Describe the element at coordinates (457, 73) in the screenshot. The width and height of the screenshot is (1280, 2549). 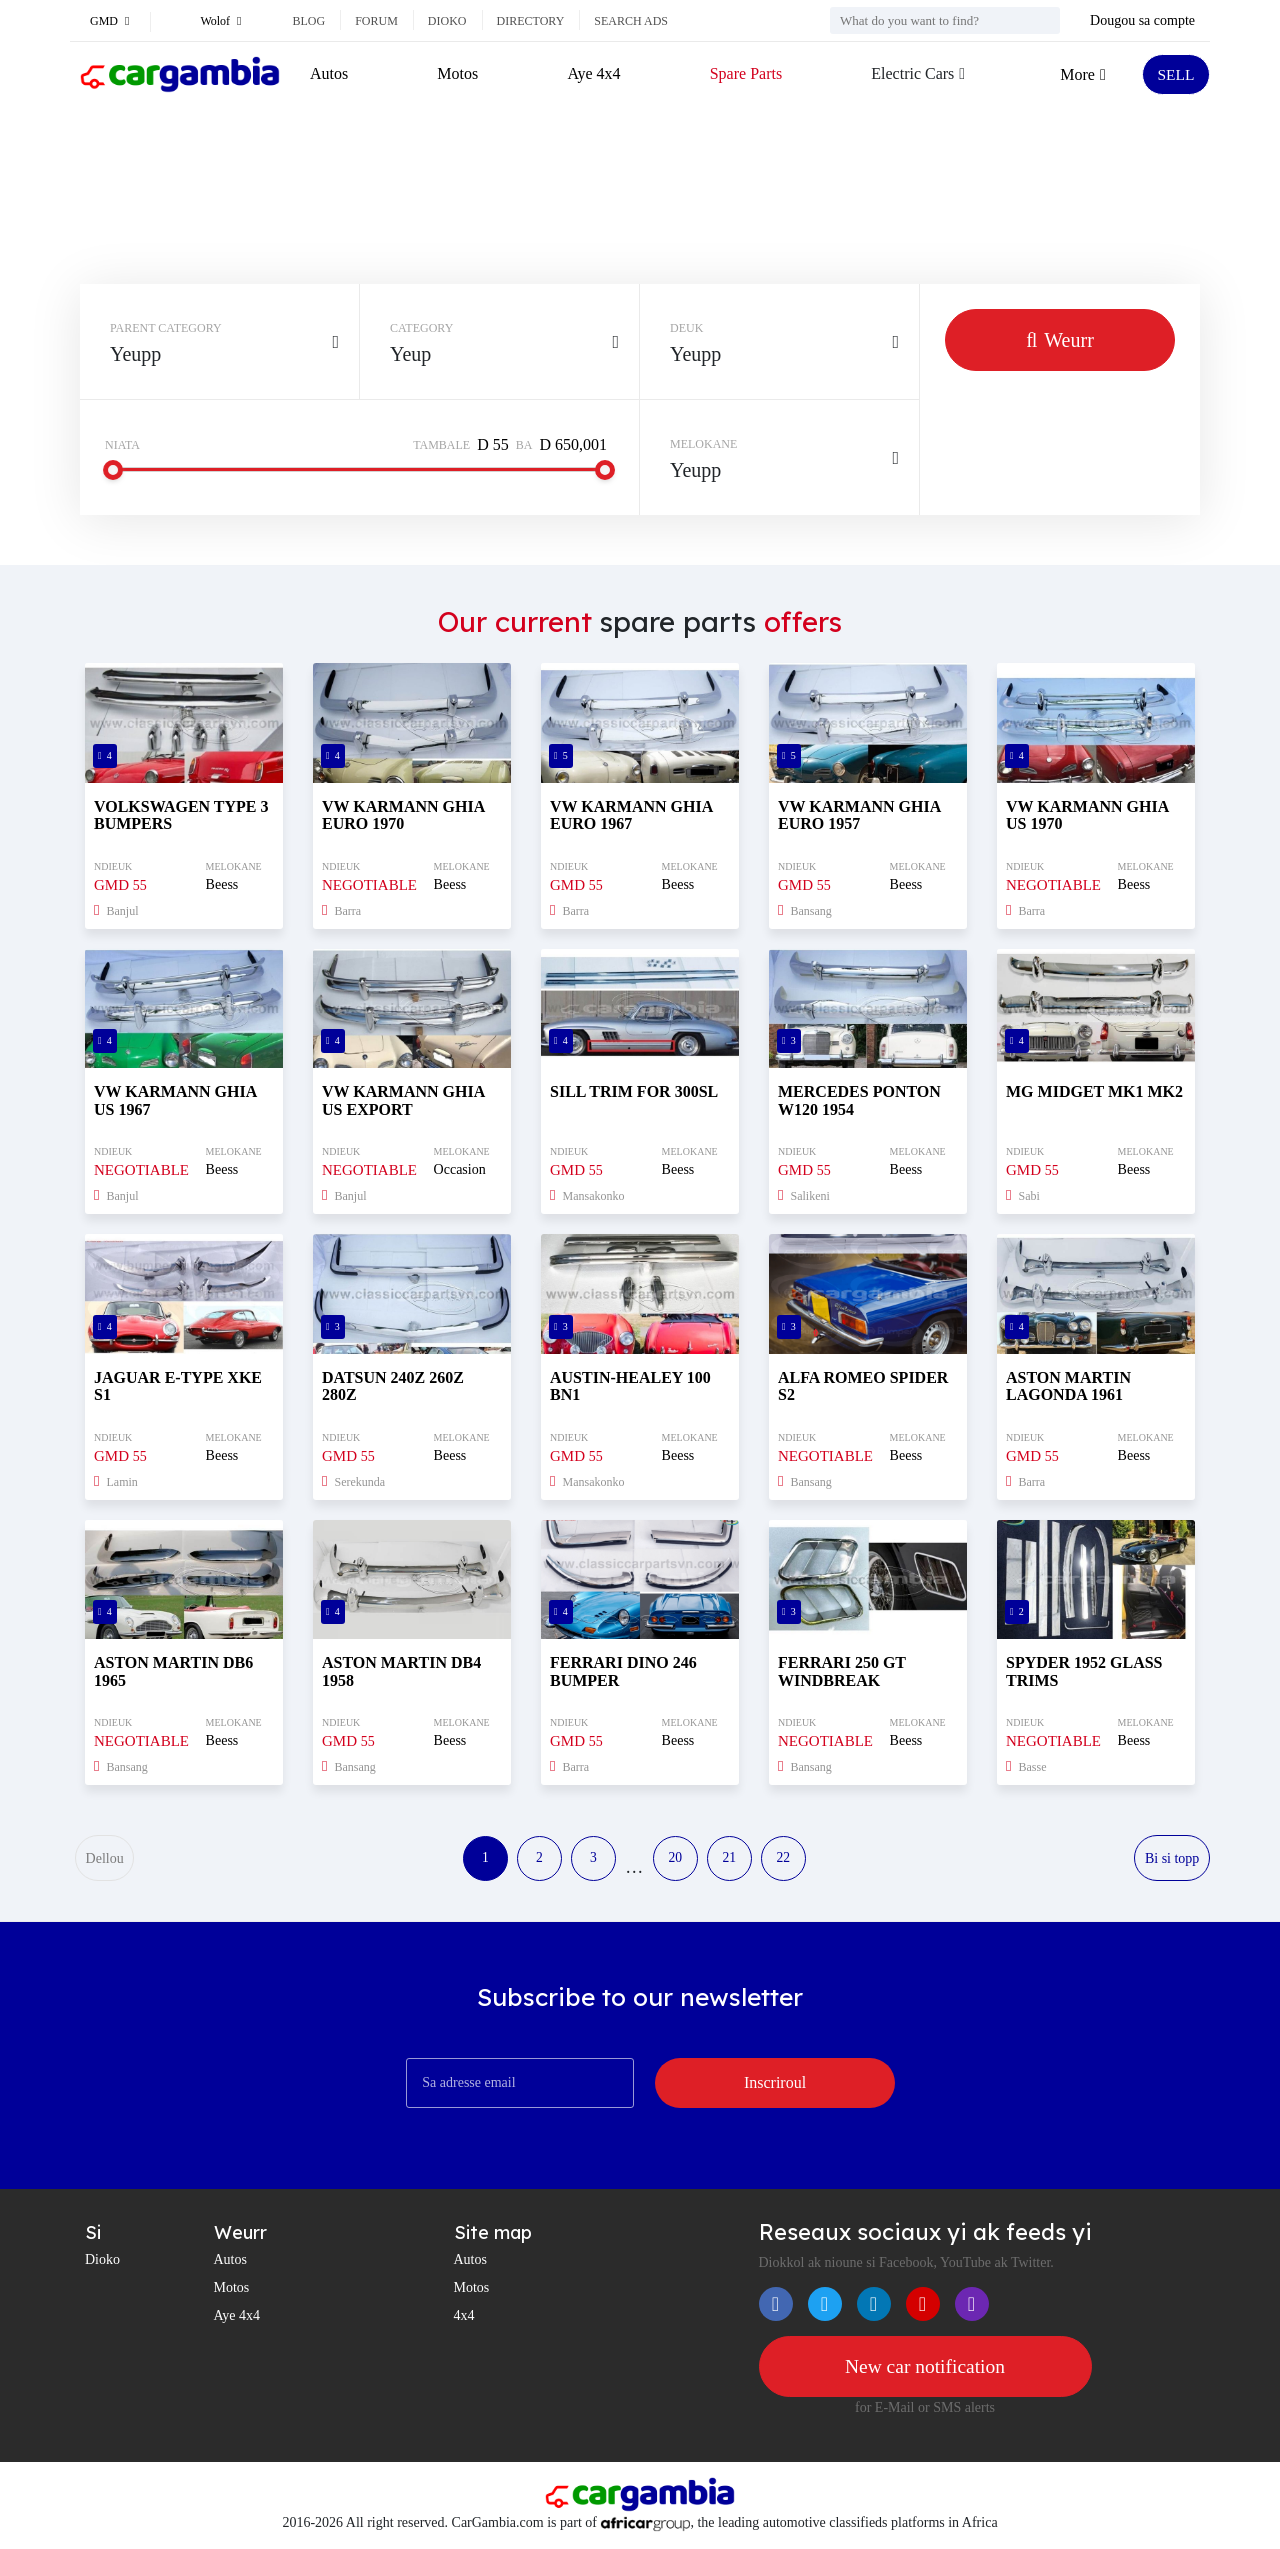
I see `Motos` at that location.